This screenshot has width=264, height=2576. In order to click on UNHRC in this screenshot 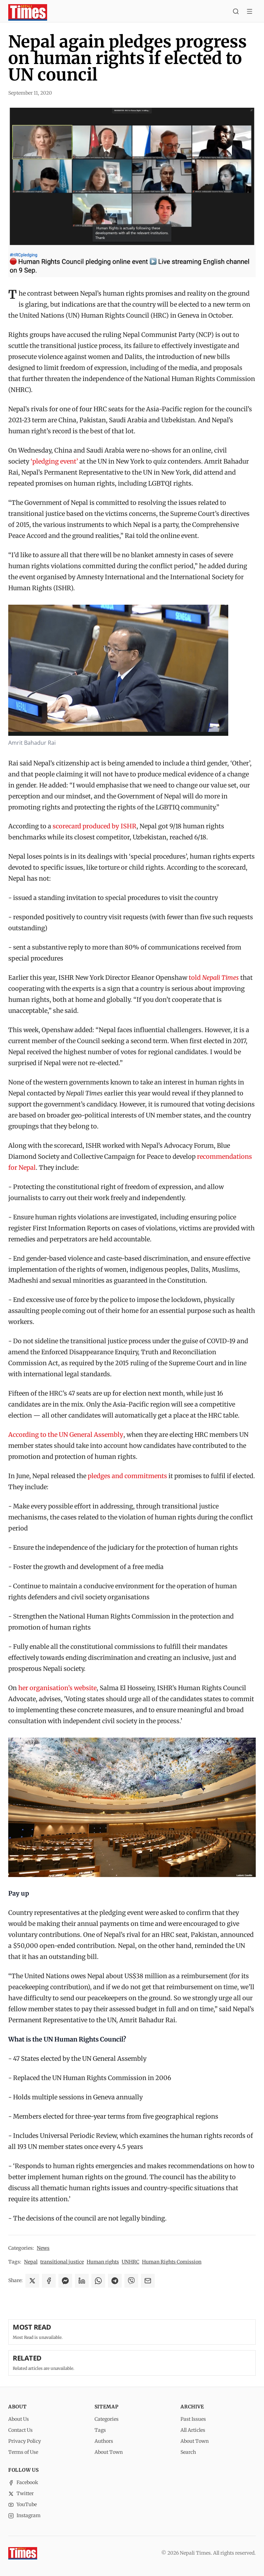, I will do `click(130, 2262)`.